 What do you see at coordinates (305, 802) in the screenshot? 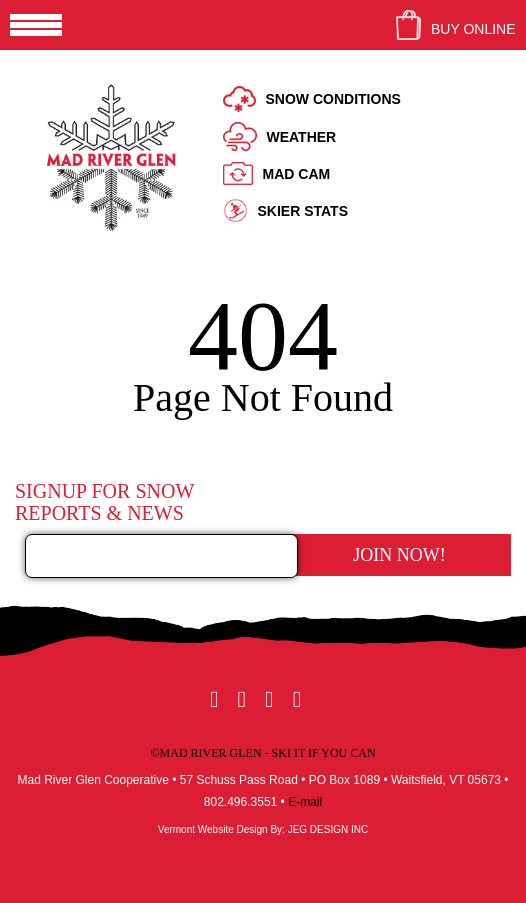
I see `E-mail` at bounding box center [305, 802].